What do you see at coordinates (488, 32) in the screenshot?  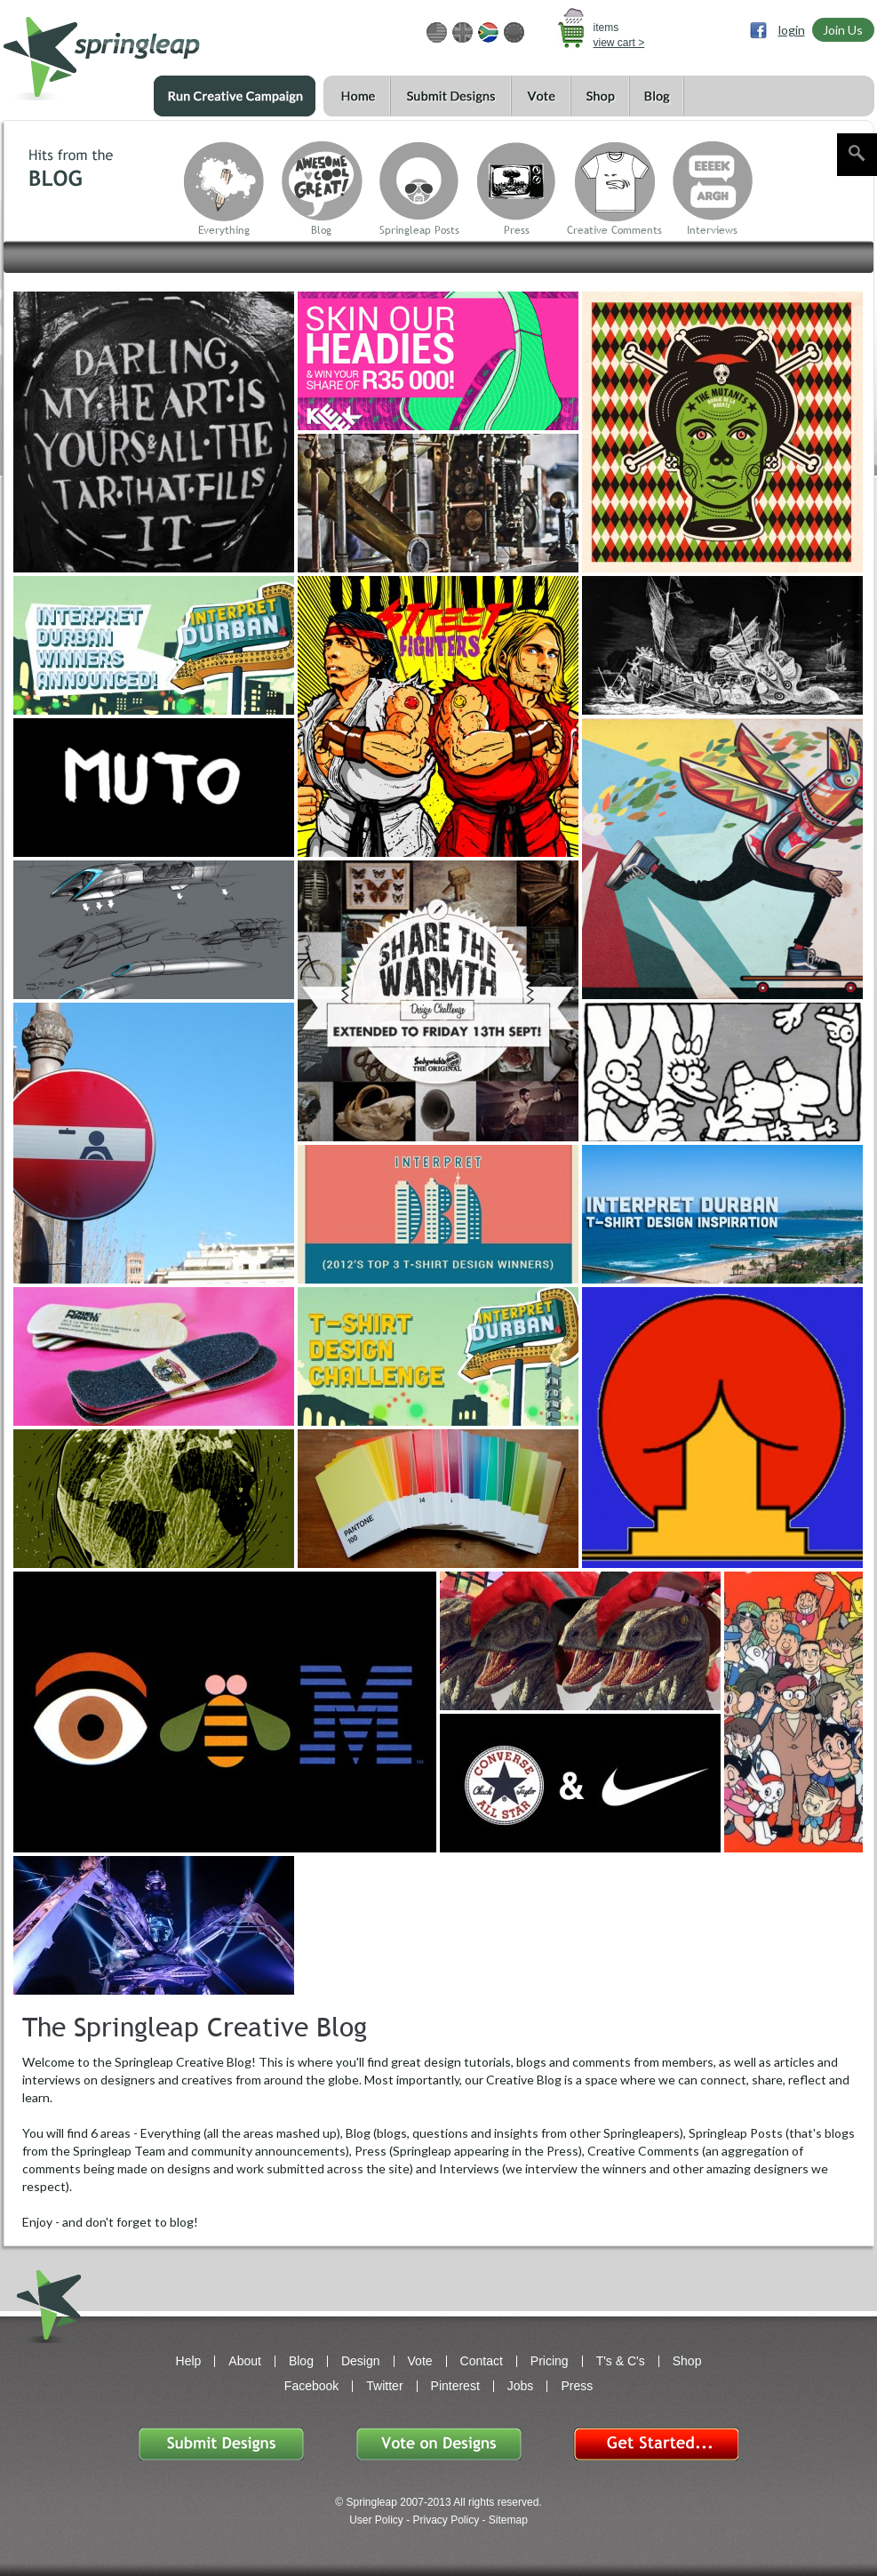 I see `ZAR` at bounding box center [488, 32].